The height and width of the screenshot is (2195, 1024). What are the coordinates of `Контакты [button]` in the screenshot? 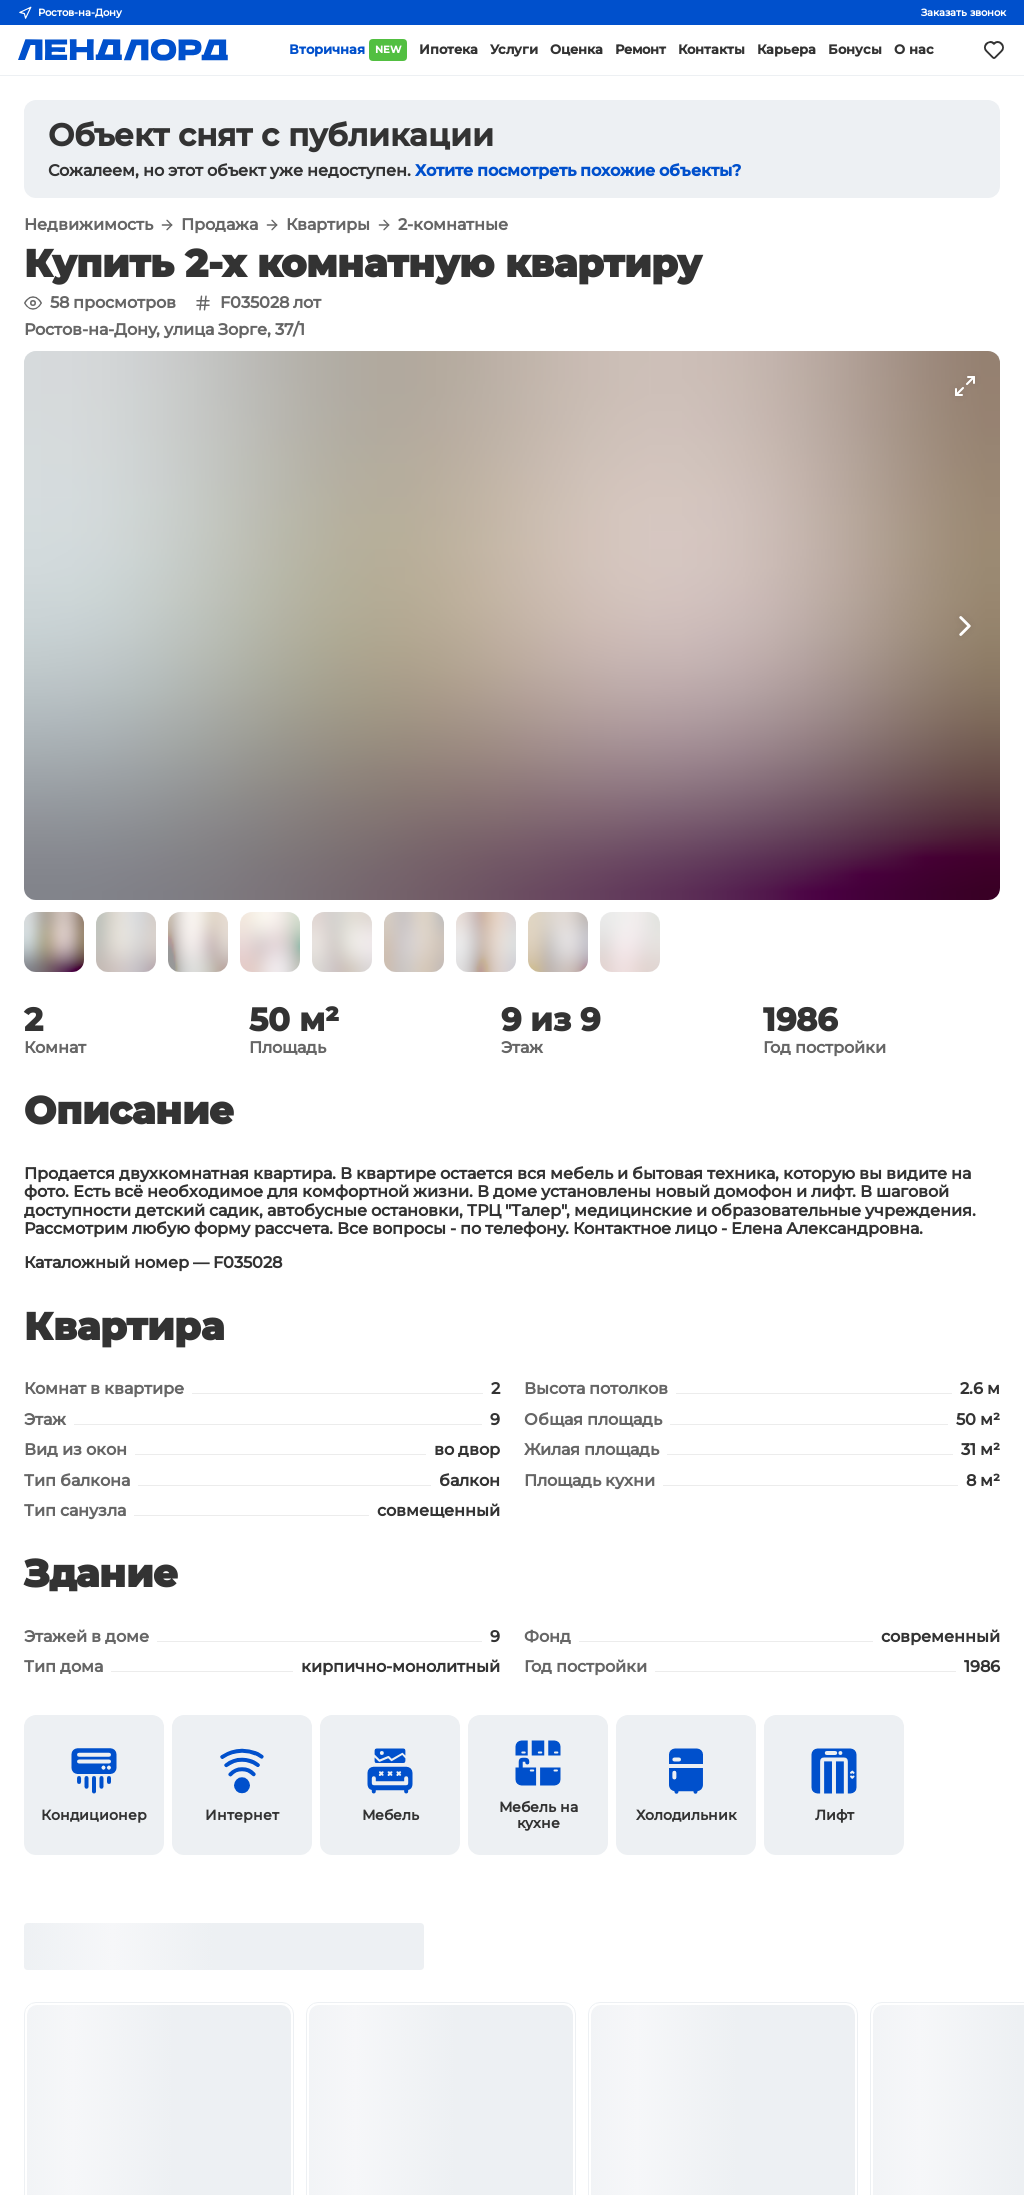 It's located at (711, 49).